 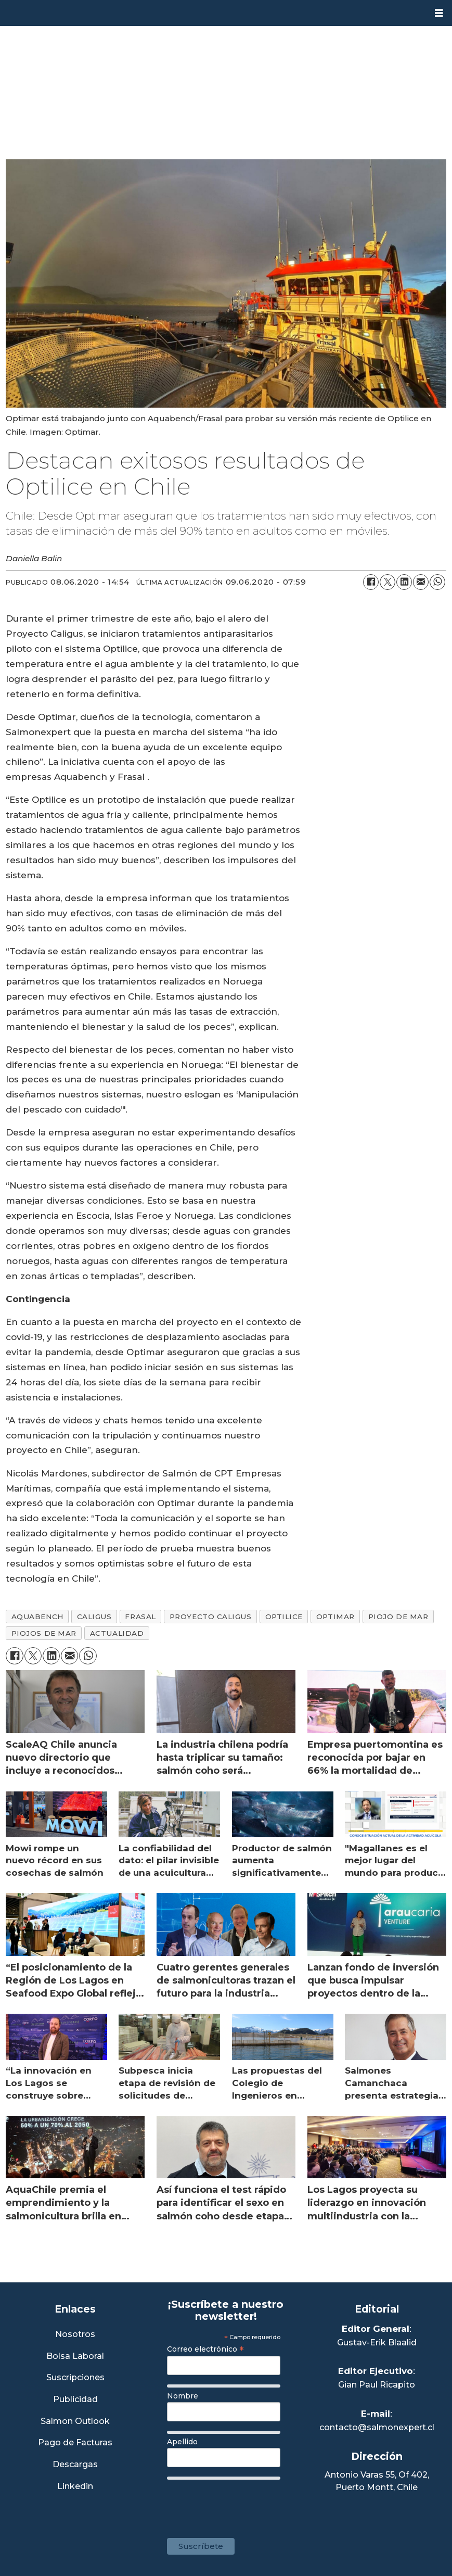 What do you see at coordinates (182, 2441) in the screenshot?
I see `Apellido` at bounding box center [182, 2441].